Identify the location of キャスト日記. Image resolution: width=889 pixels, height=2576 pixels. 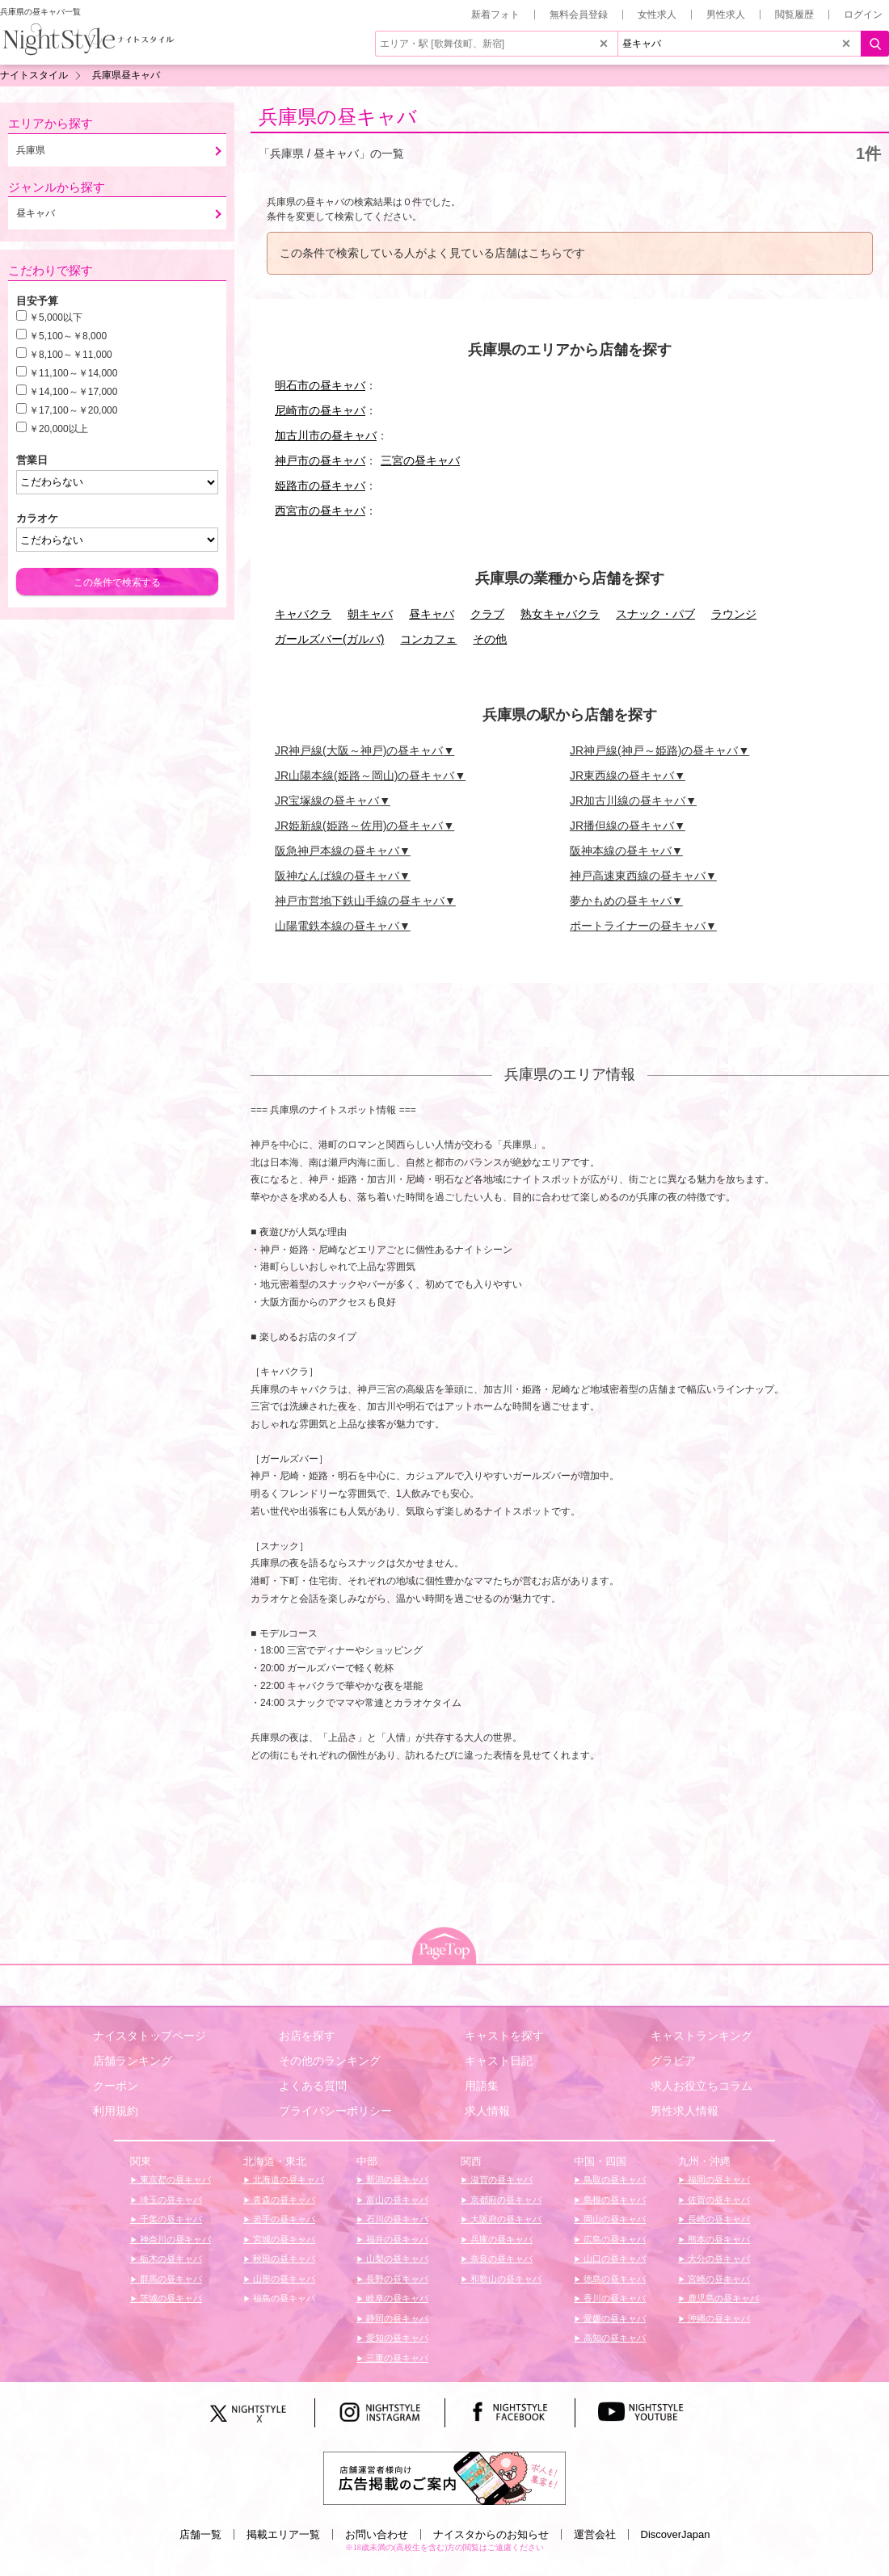
(499, 2060).